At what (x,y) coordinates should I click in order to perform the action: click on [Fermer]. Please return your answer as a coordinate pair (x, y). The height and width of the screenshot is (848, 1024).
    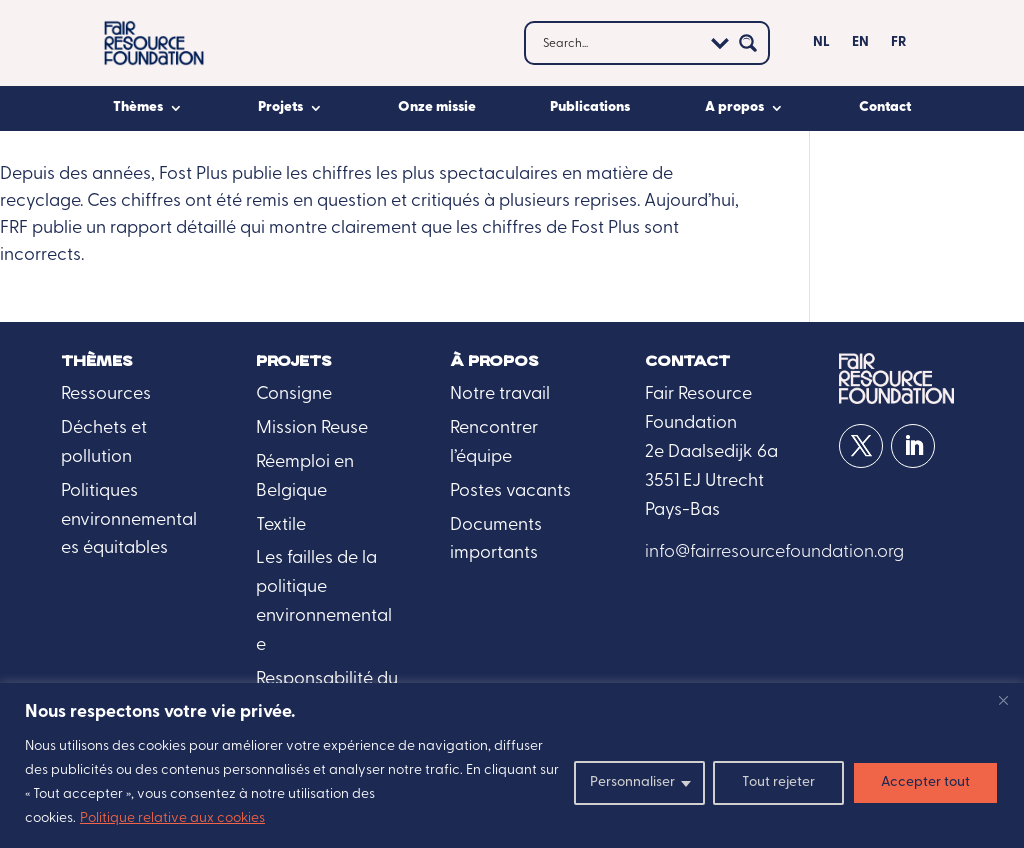
    Looking at the image, I should click on (1003, 700).